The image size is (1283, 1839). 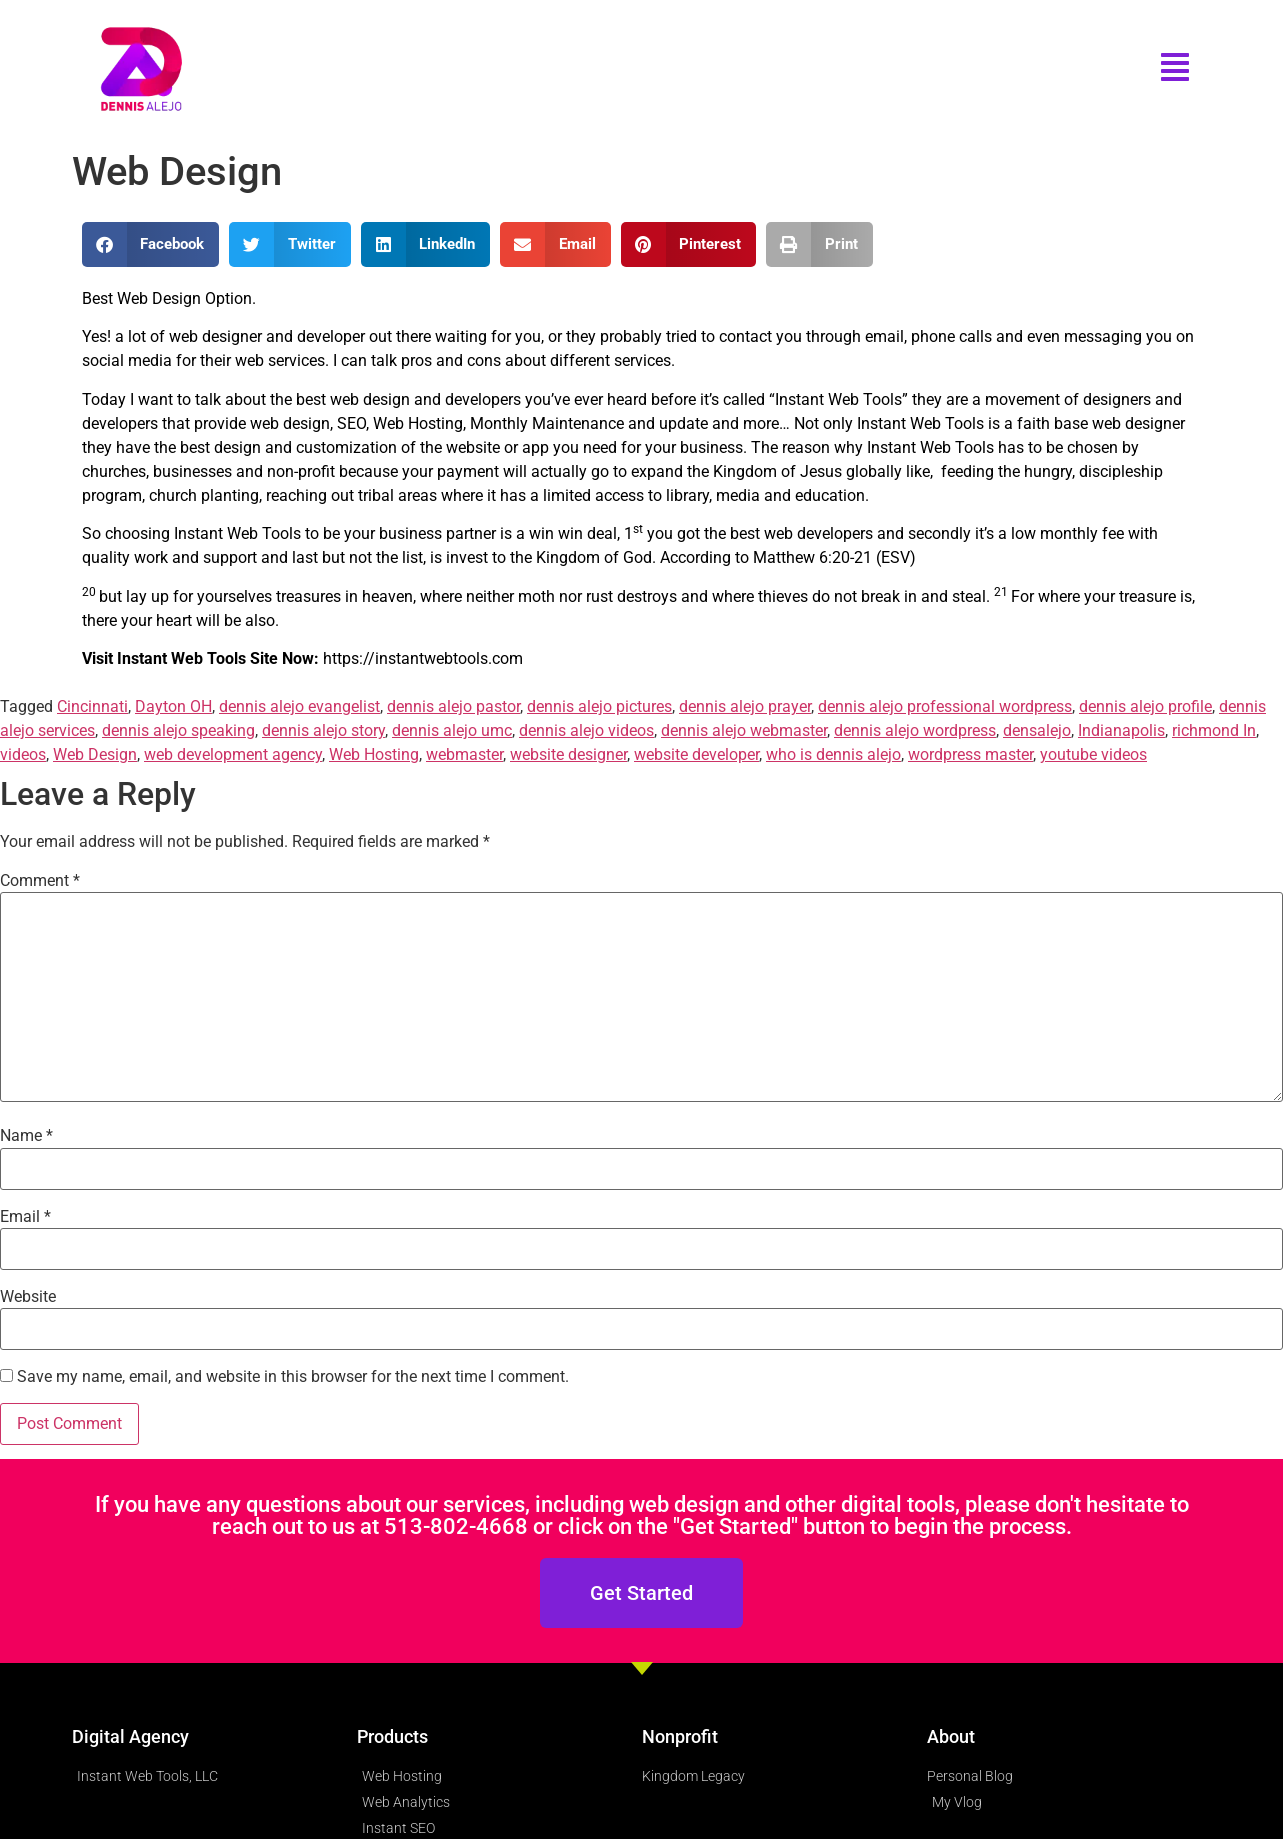 I want to click on who is dennis alejo, so click(x=833, y=754).